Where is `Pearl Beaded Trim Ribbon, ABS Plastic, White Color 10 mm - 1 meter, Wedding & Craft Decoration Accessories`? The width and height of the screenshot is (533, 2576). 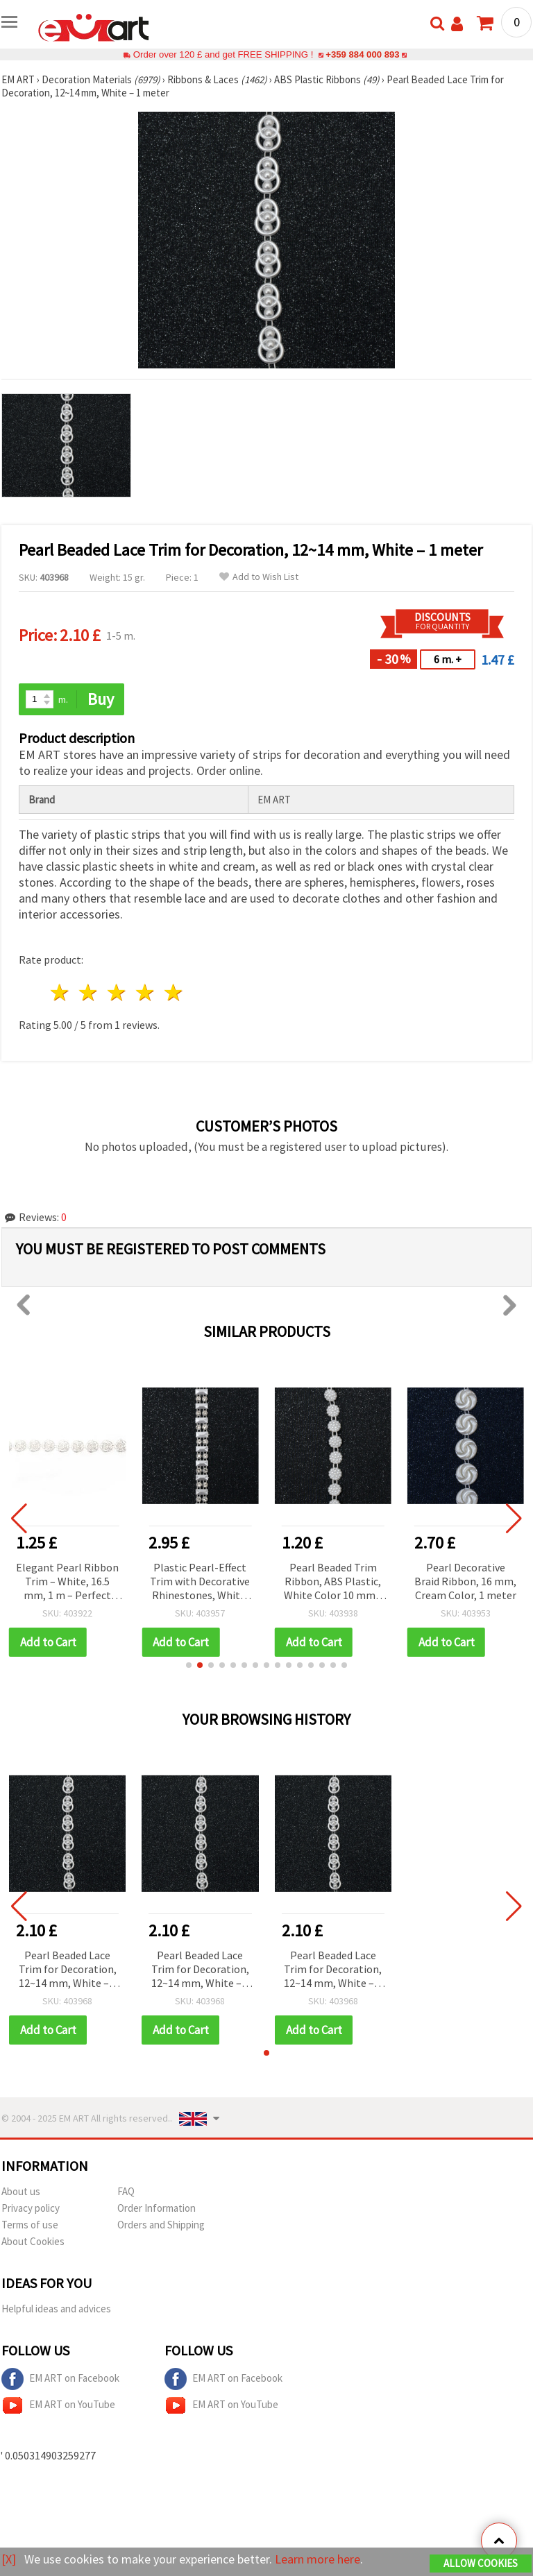 Pearl Beaded Trim Ribbon, ABS Plastic, White Color 10 mm - 1 meter, Wedding & Craft Decoration Accessories is located at coordinates (333, 1582).